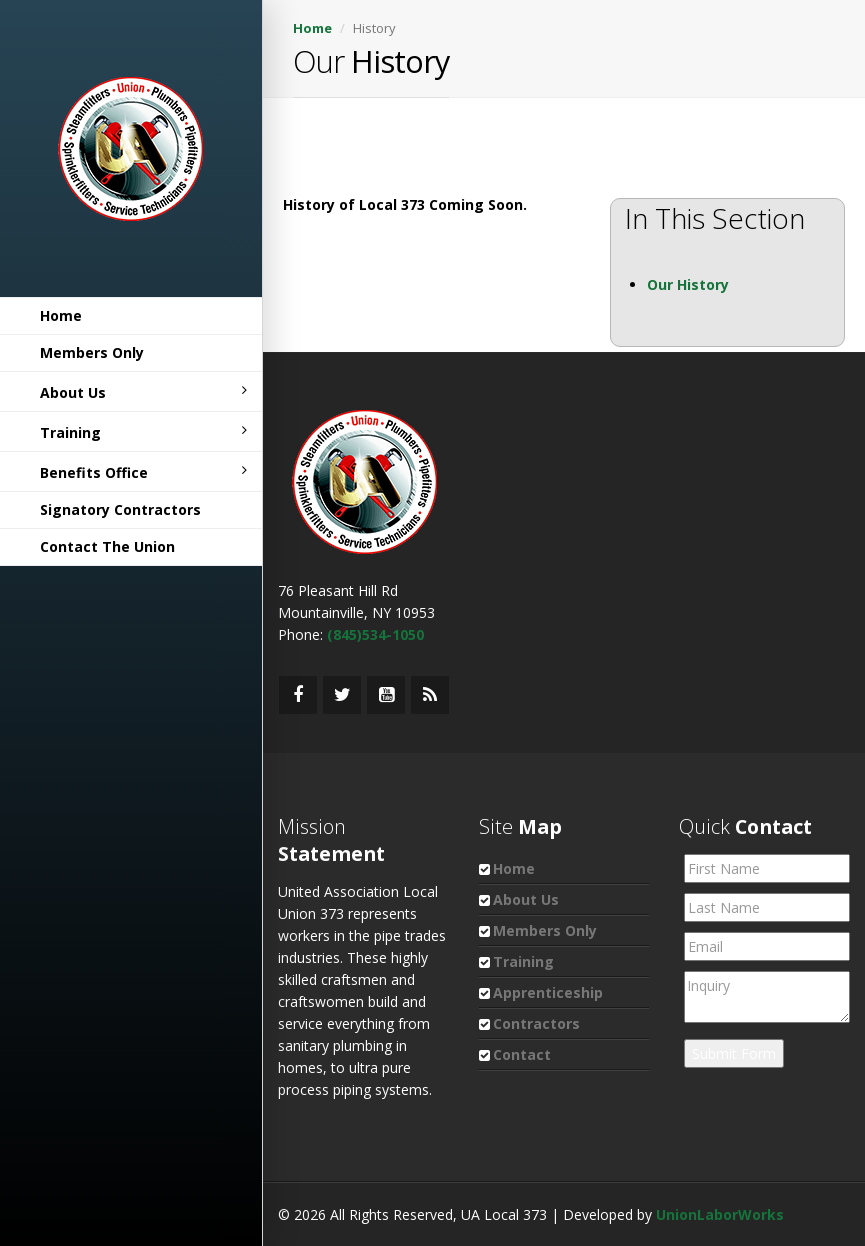 The height and width of the screenshot is (1246, 865). What do you see at coordinates (143, 472) in the screenshot?
I see `Benefits Office` at bounding box center [143, 472].